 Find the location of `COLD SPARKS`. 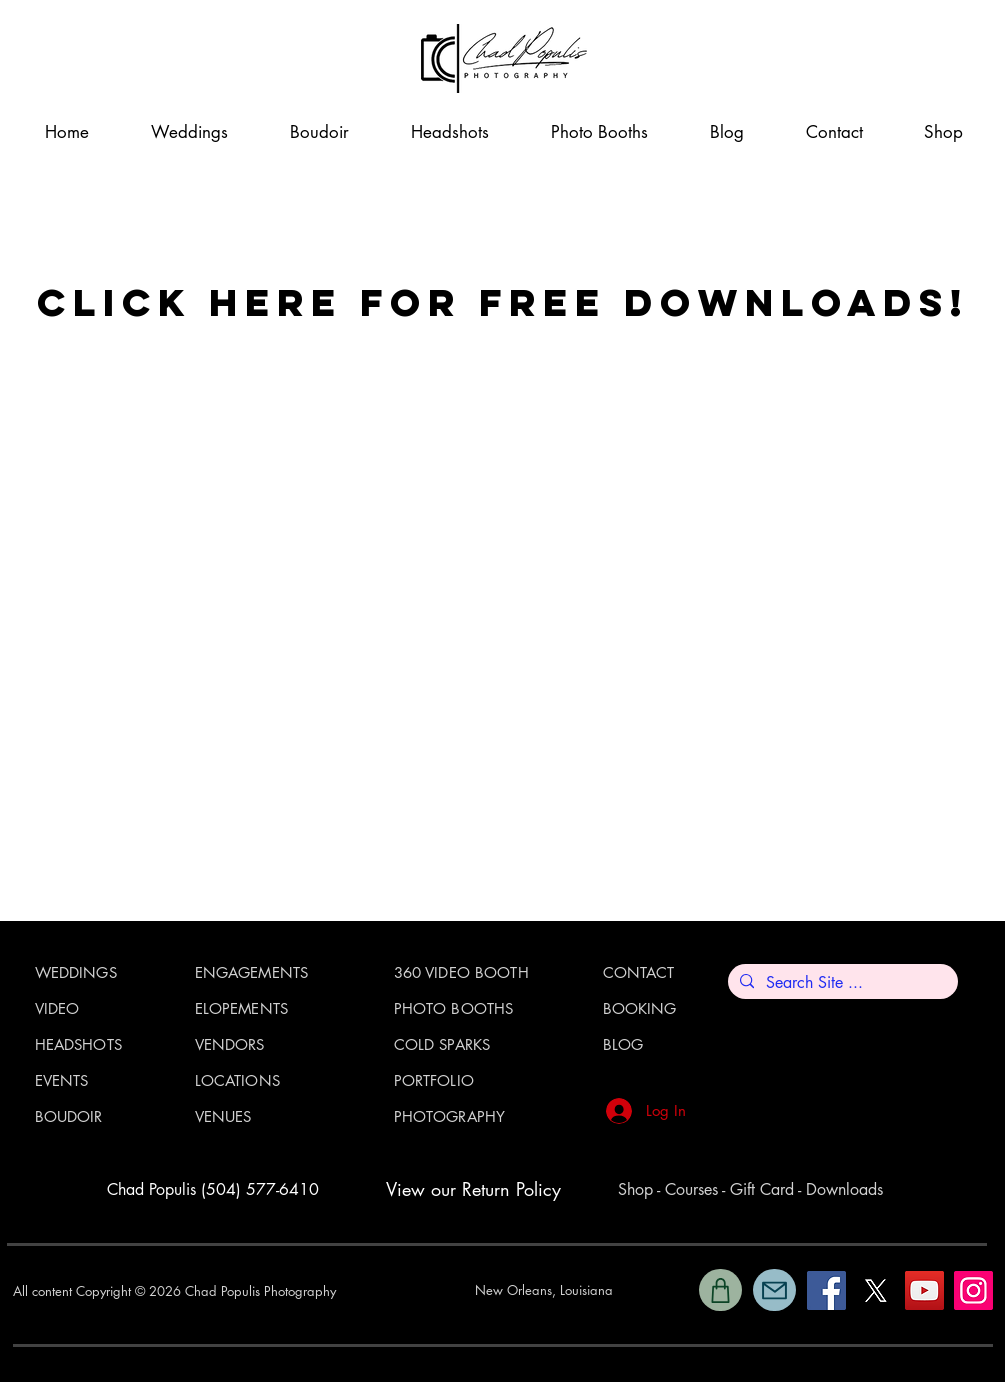

COLD SPARKS is located at coordinates (442, 1044).